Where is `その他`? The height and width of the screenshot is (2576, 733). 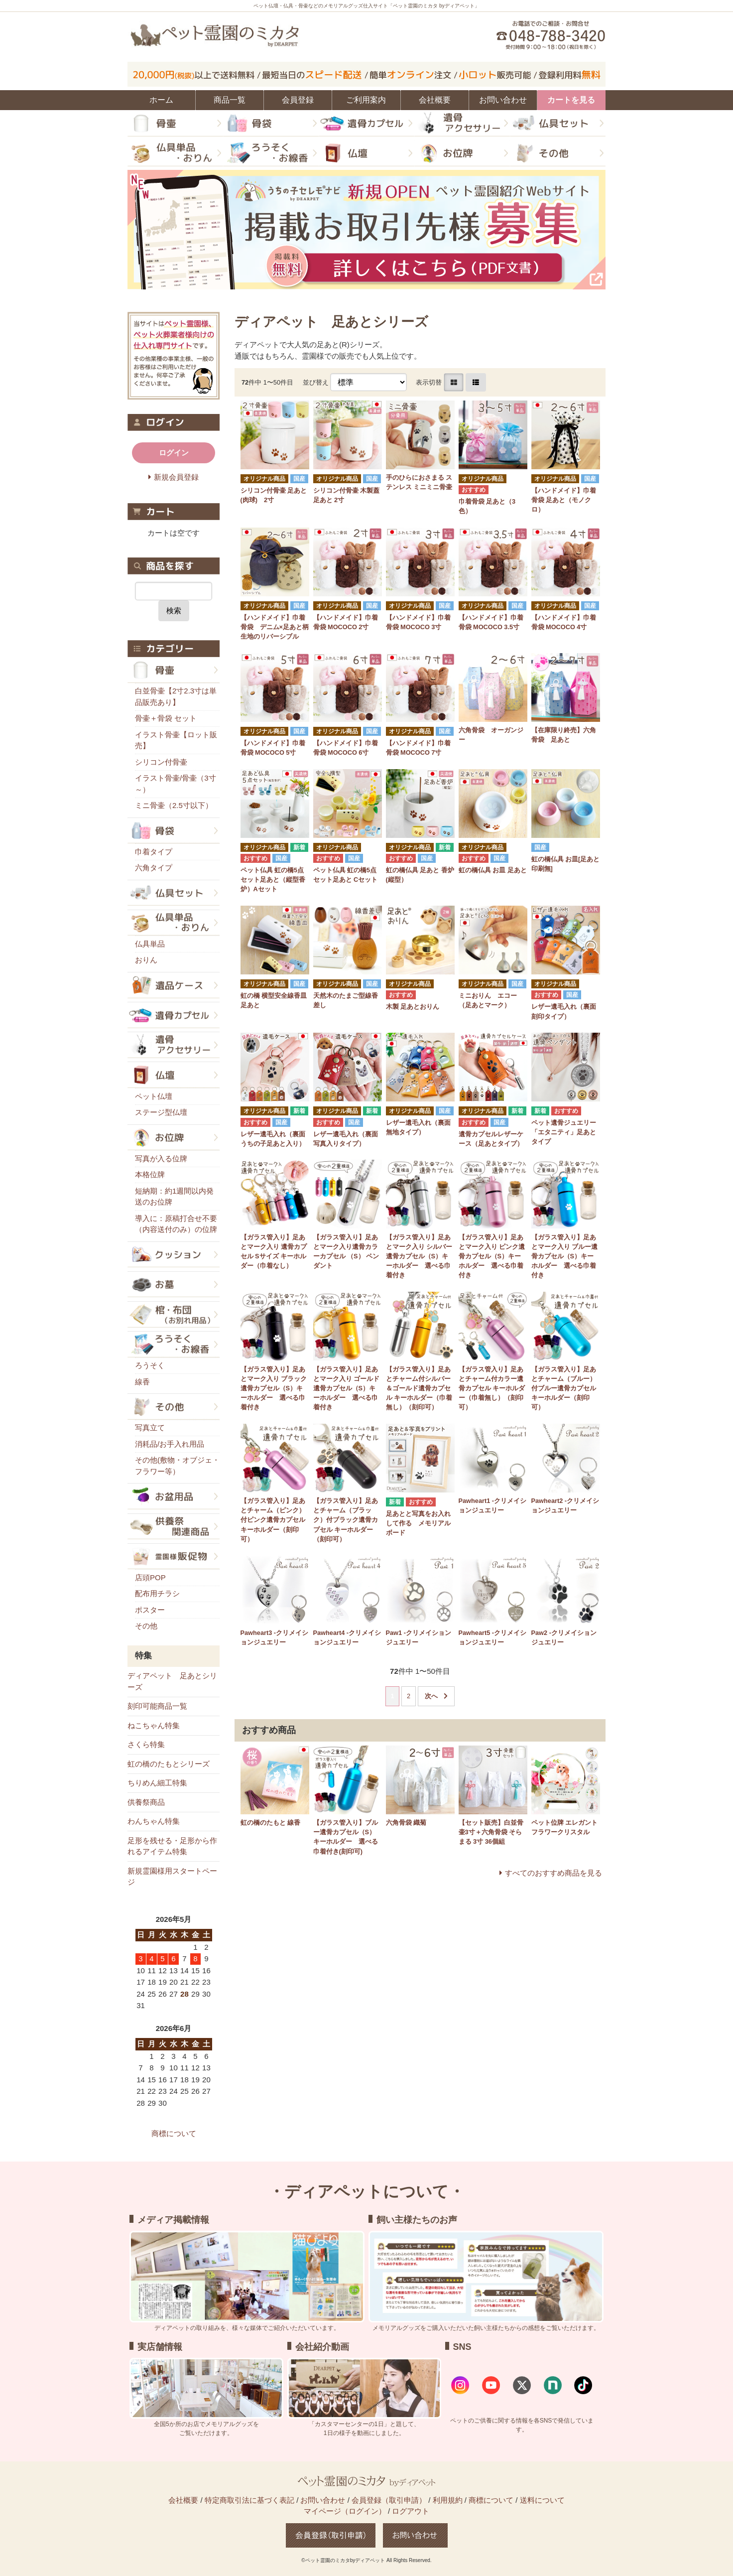 その他 is located at coordinates (146, 1626).